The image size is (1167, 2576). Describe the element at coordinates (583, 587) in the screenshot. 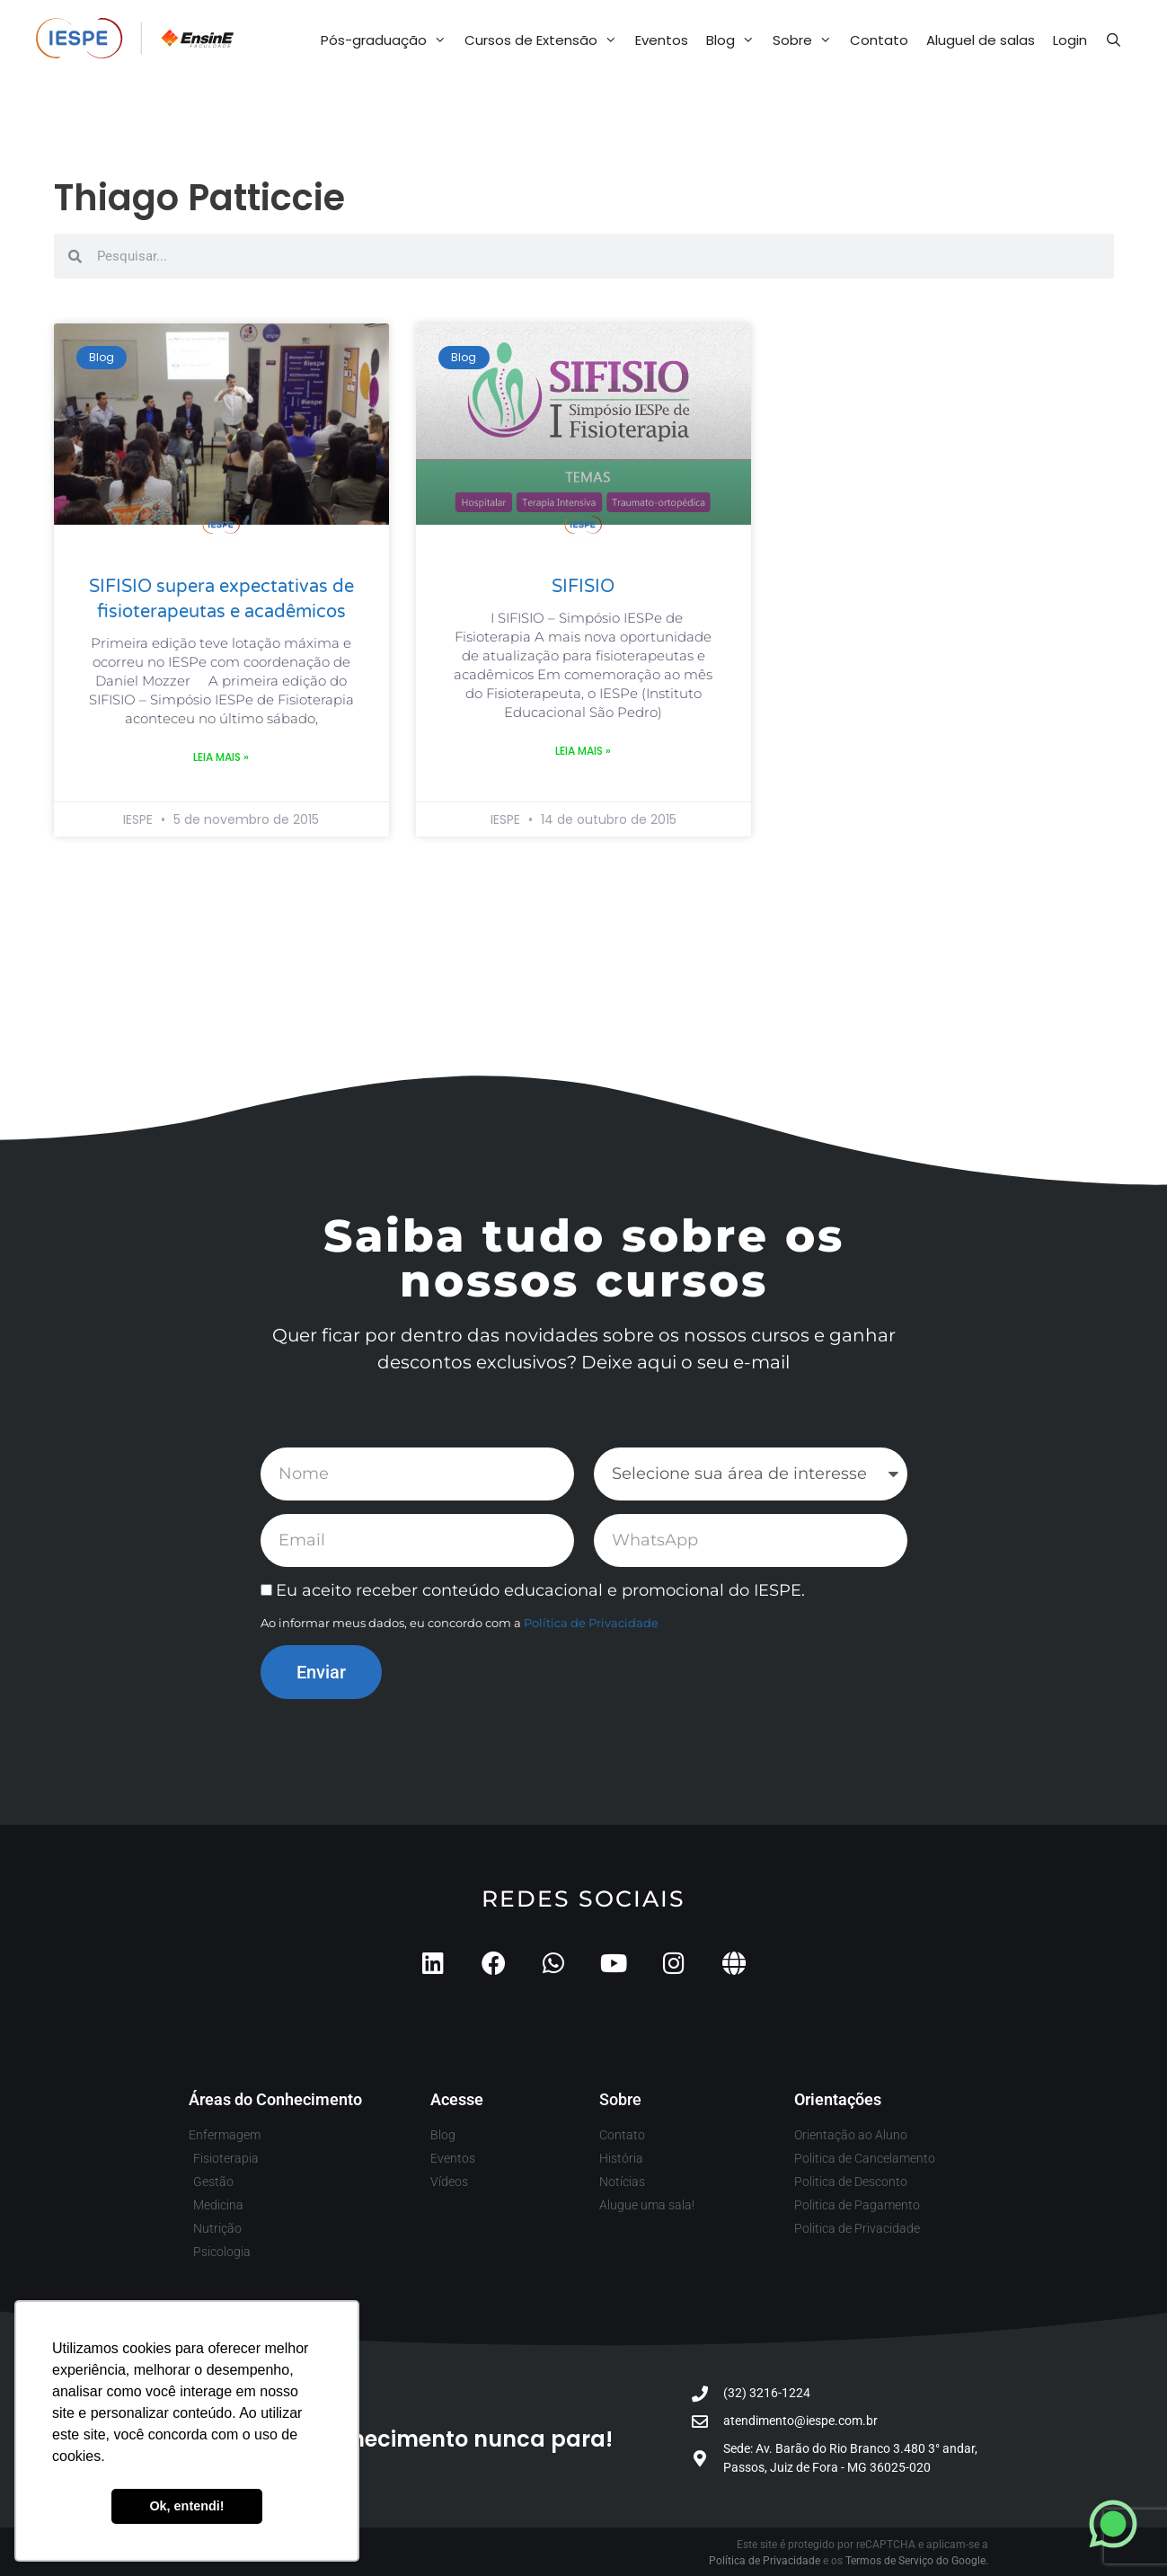

I see `SIFISIO` at that location.